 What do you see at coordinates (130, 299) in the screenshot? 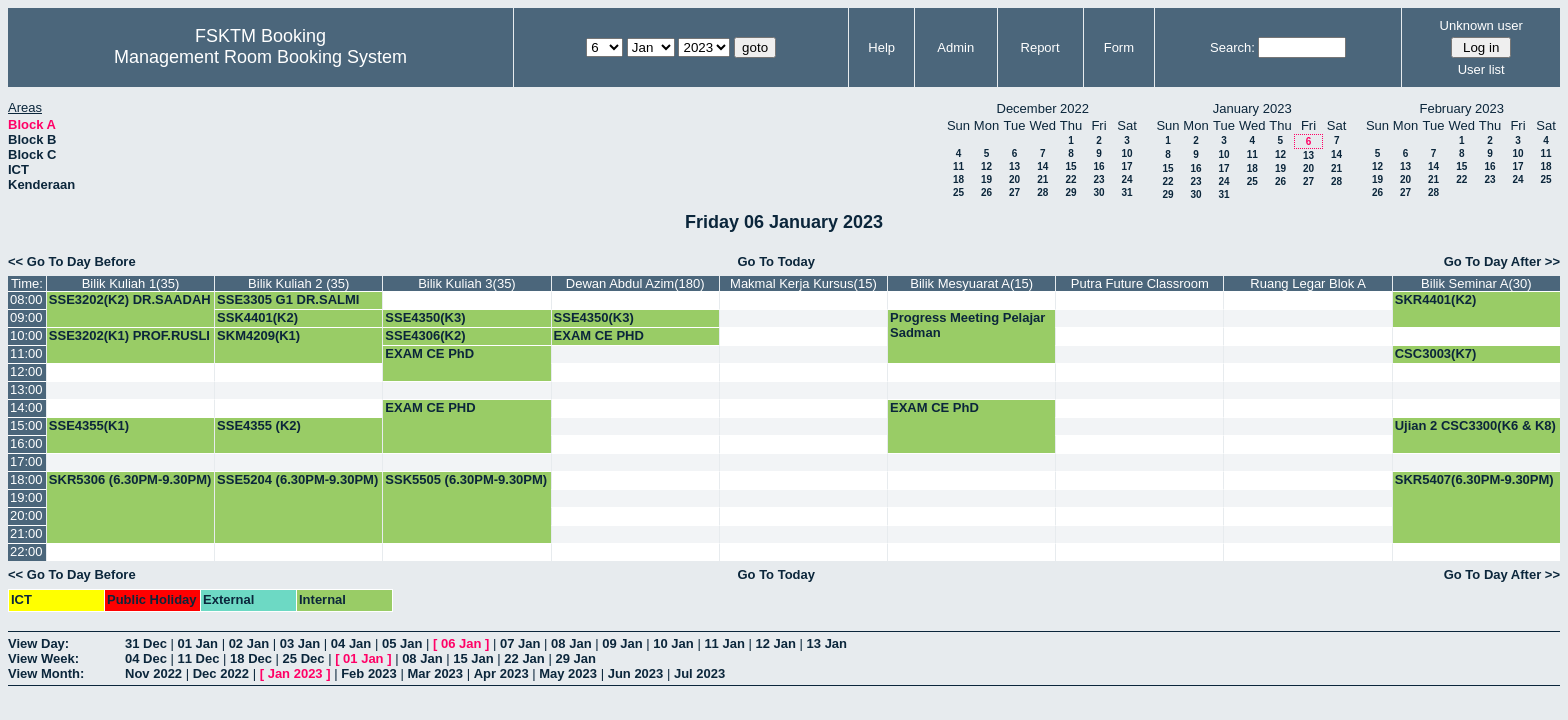
I see `SSE3202(K2) DR.SAADAH` at bounding box center [130, 299].